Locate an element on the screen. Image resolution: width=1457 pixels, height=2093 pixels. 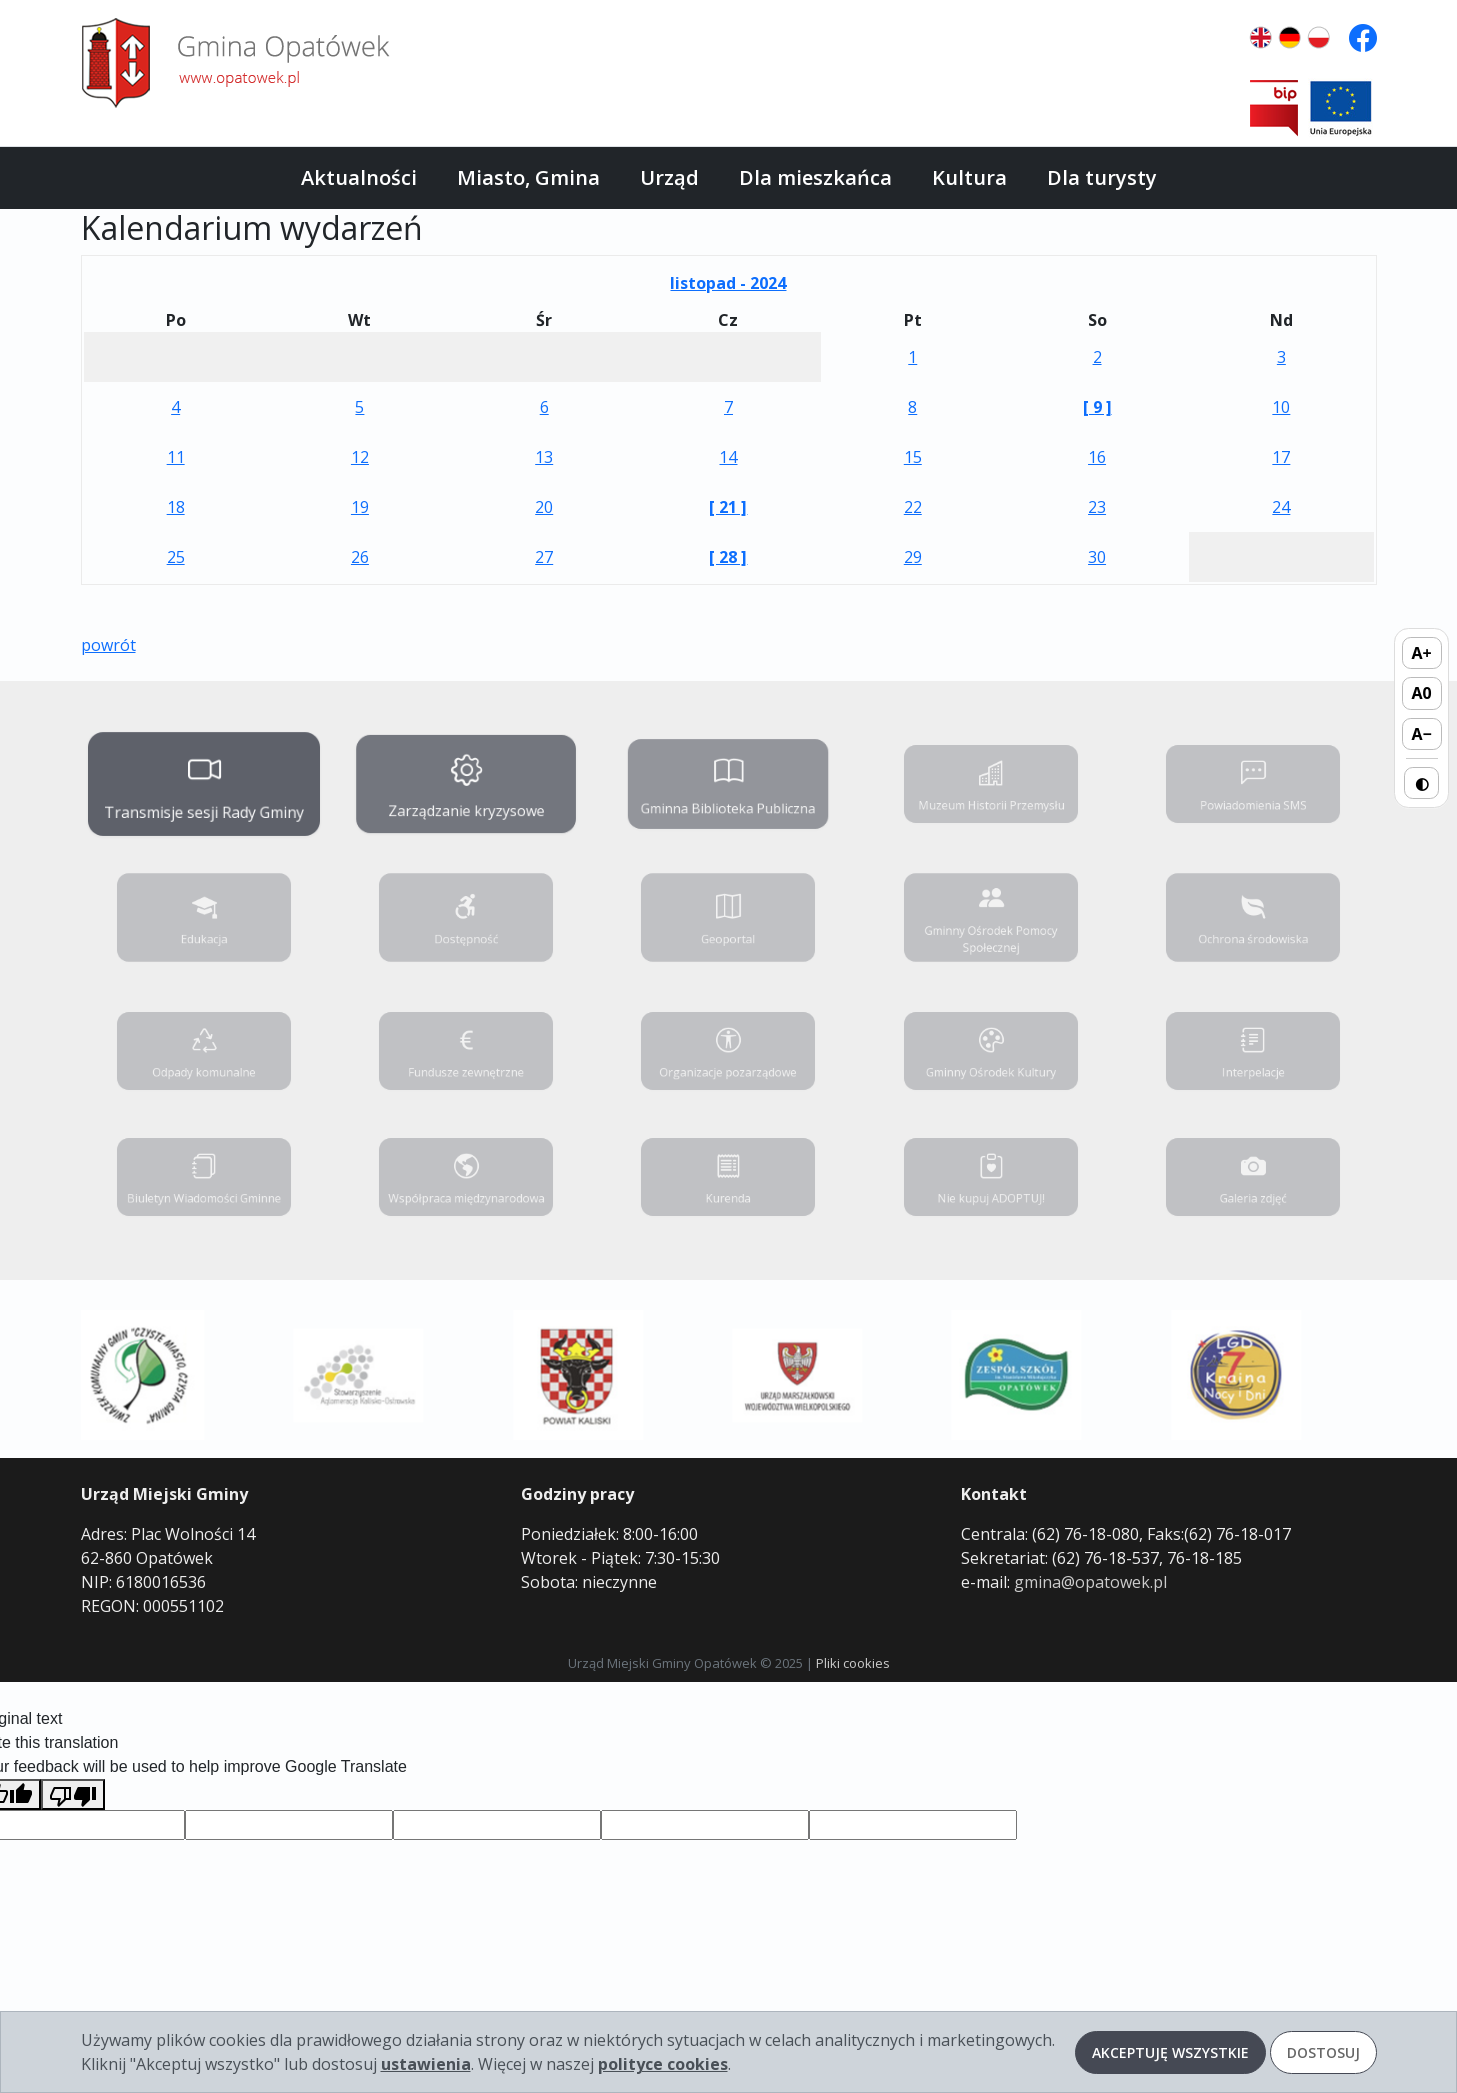
Dla turysty [button] is located at coordinates (1102, 177).